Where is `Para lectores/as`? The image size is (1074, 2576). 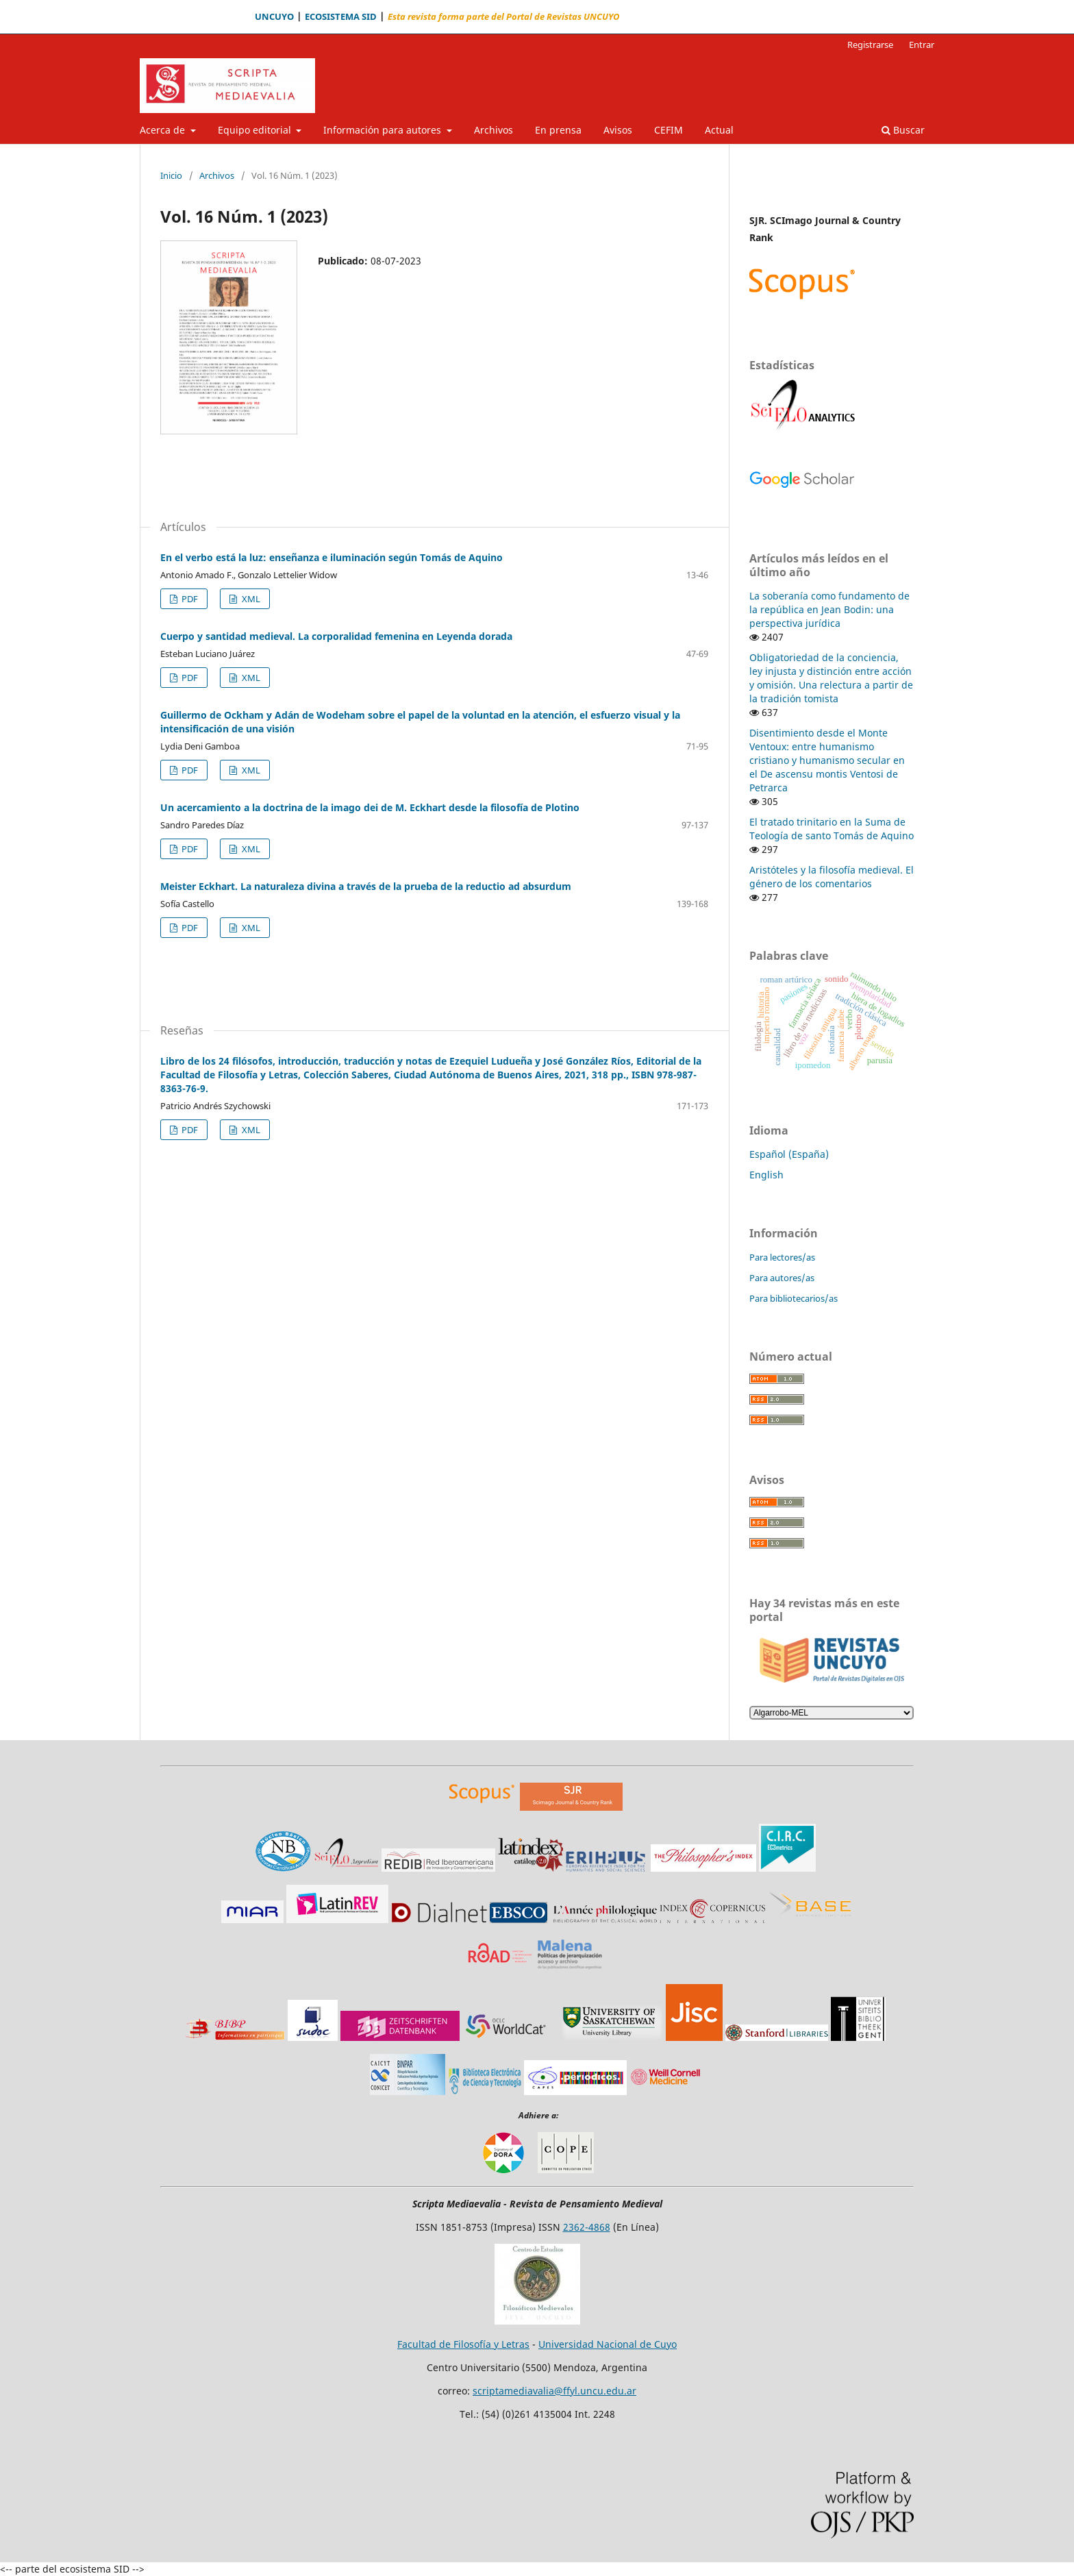
Para lectores/as is located at coordinates (782, 1257).